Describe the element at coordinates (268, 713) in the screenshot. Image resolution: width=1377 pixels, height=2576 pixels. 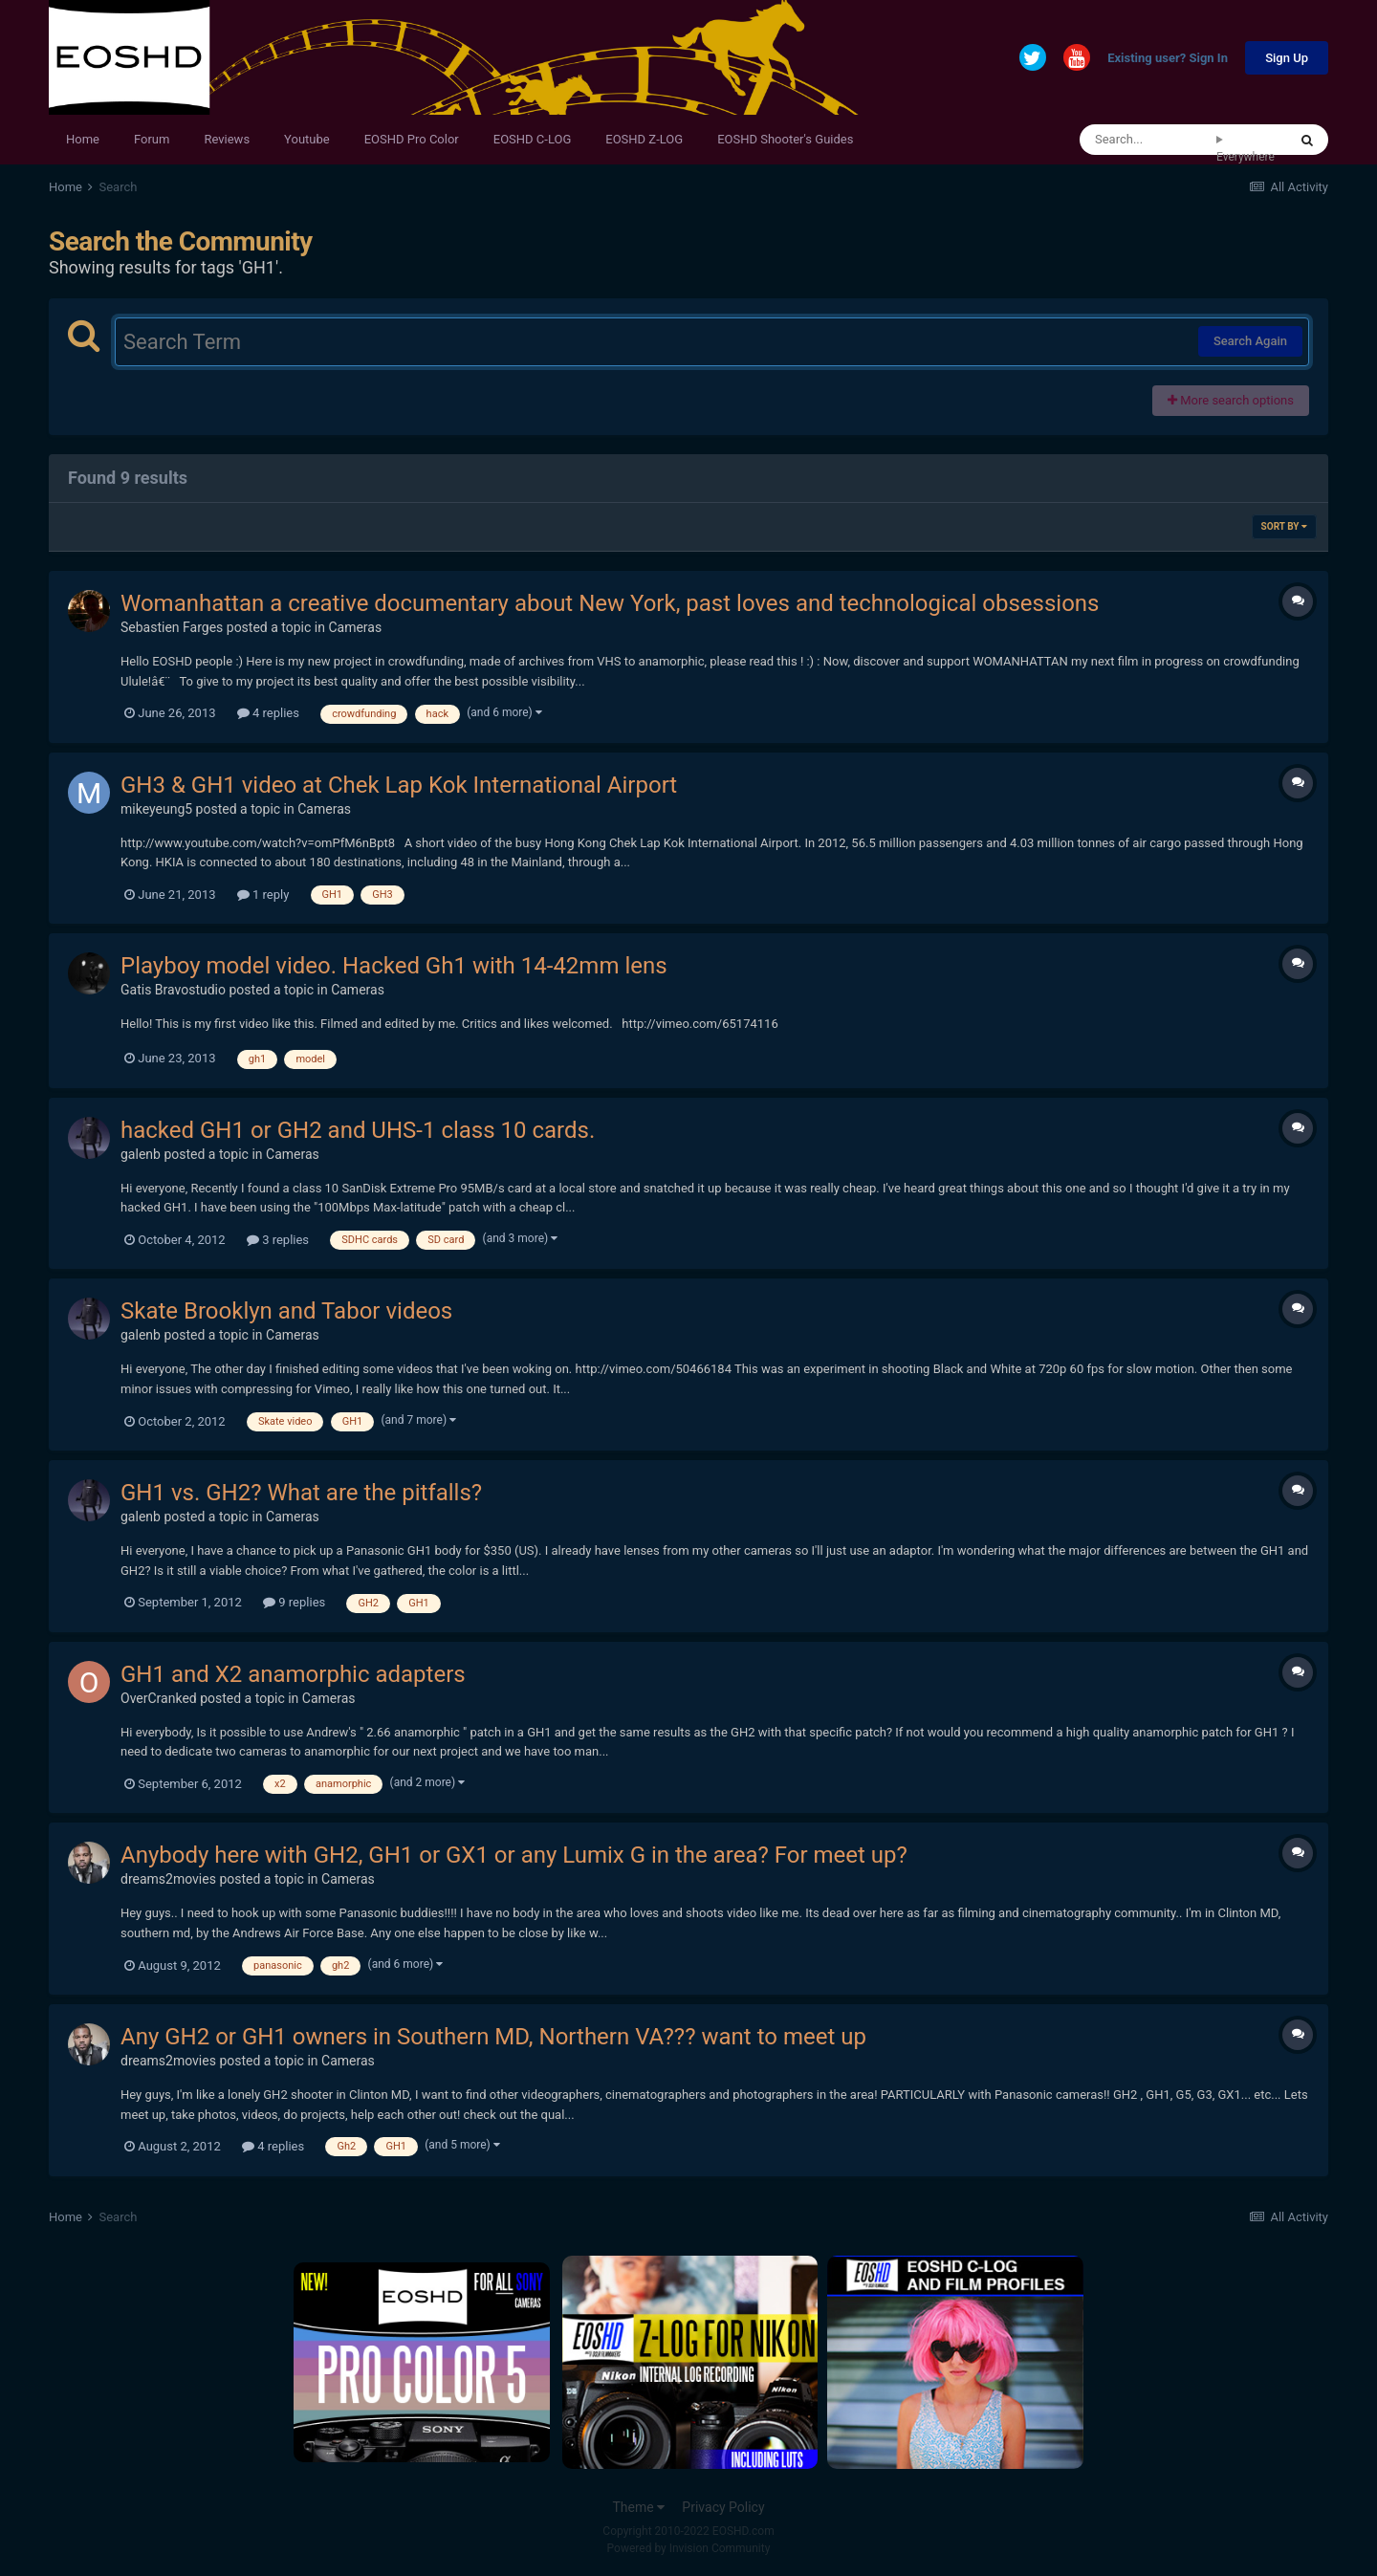
I see `4 replies` at that location.